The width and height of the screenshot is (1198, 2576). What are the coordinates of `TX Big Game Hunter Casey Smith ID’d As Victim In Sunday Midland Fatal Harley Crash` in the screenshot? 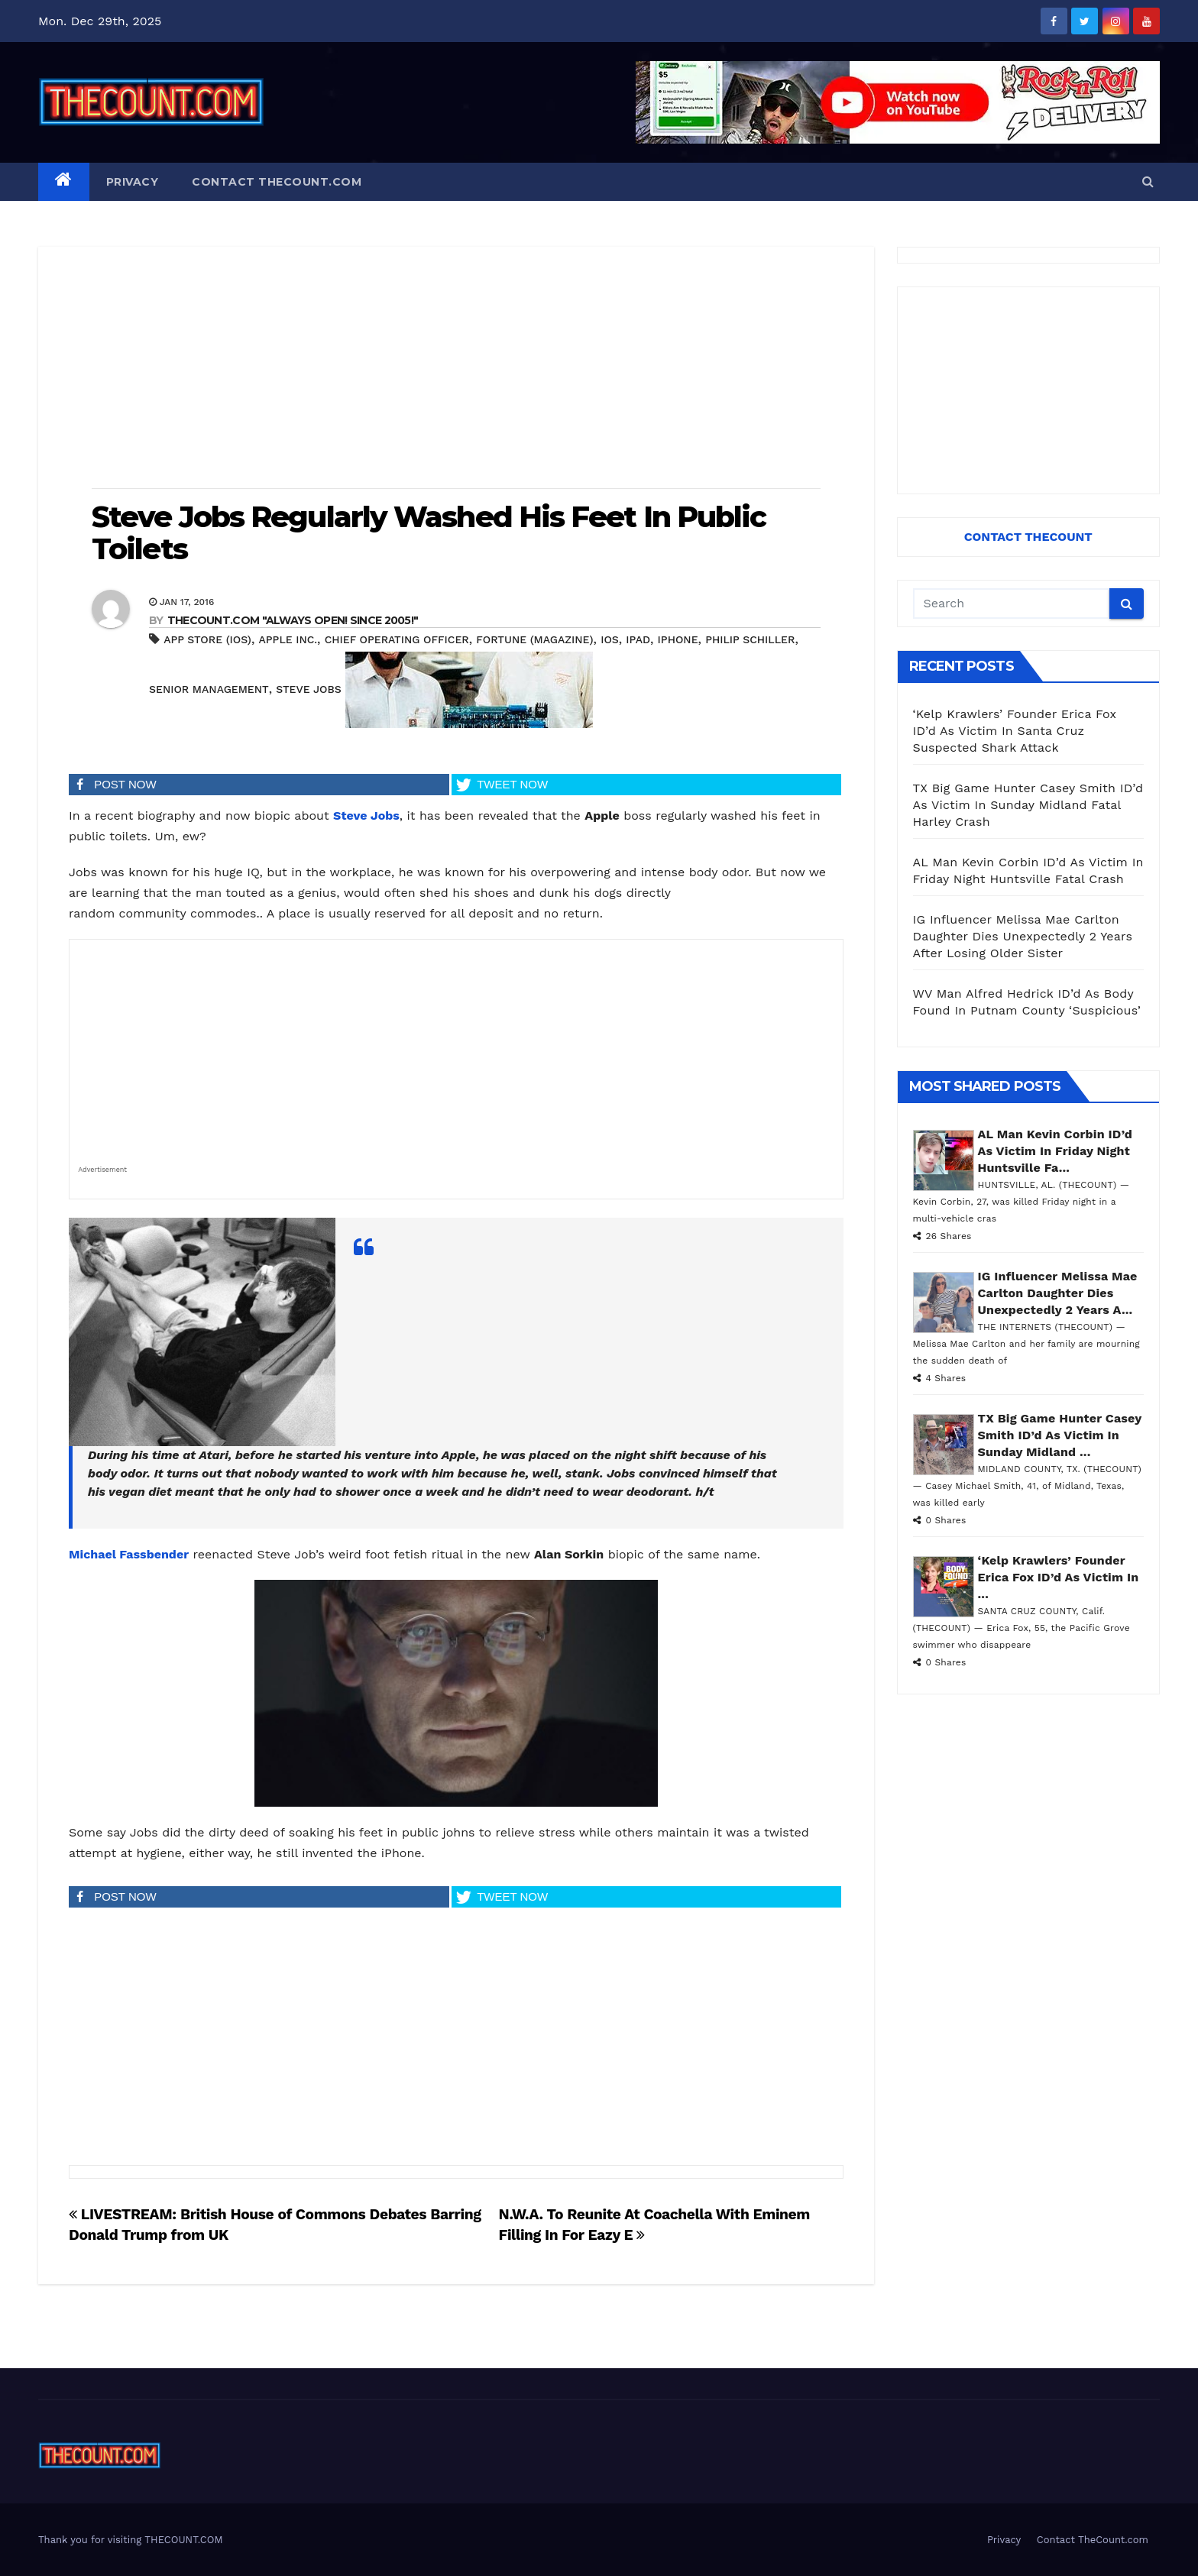 It's located at (1028, 805).